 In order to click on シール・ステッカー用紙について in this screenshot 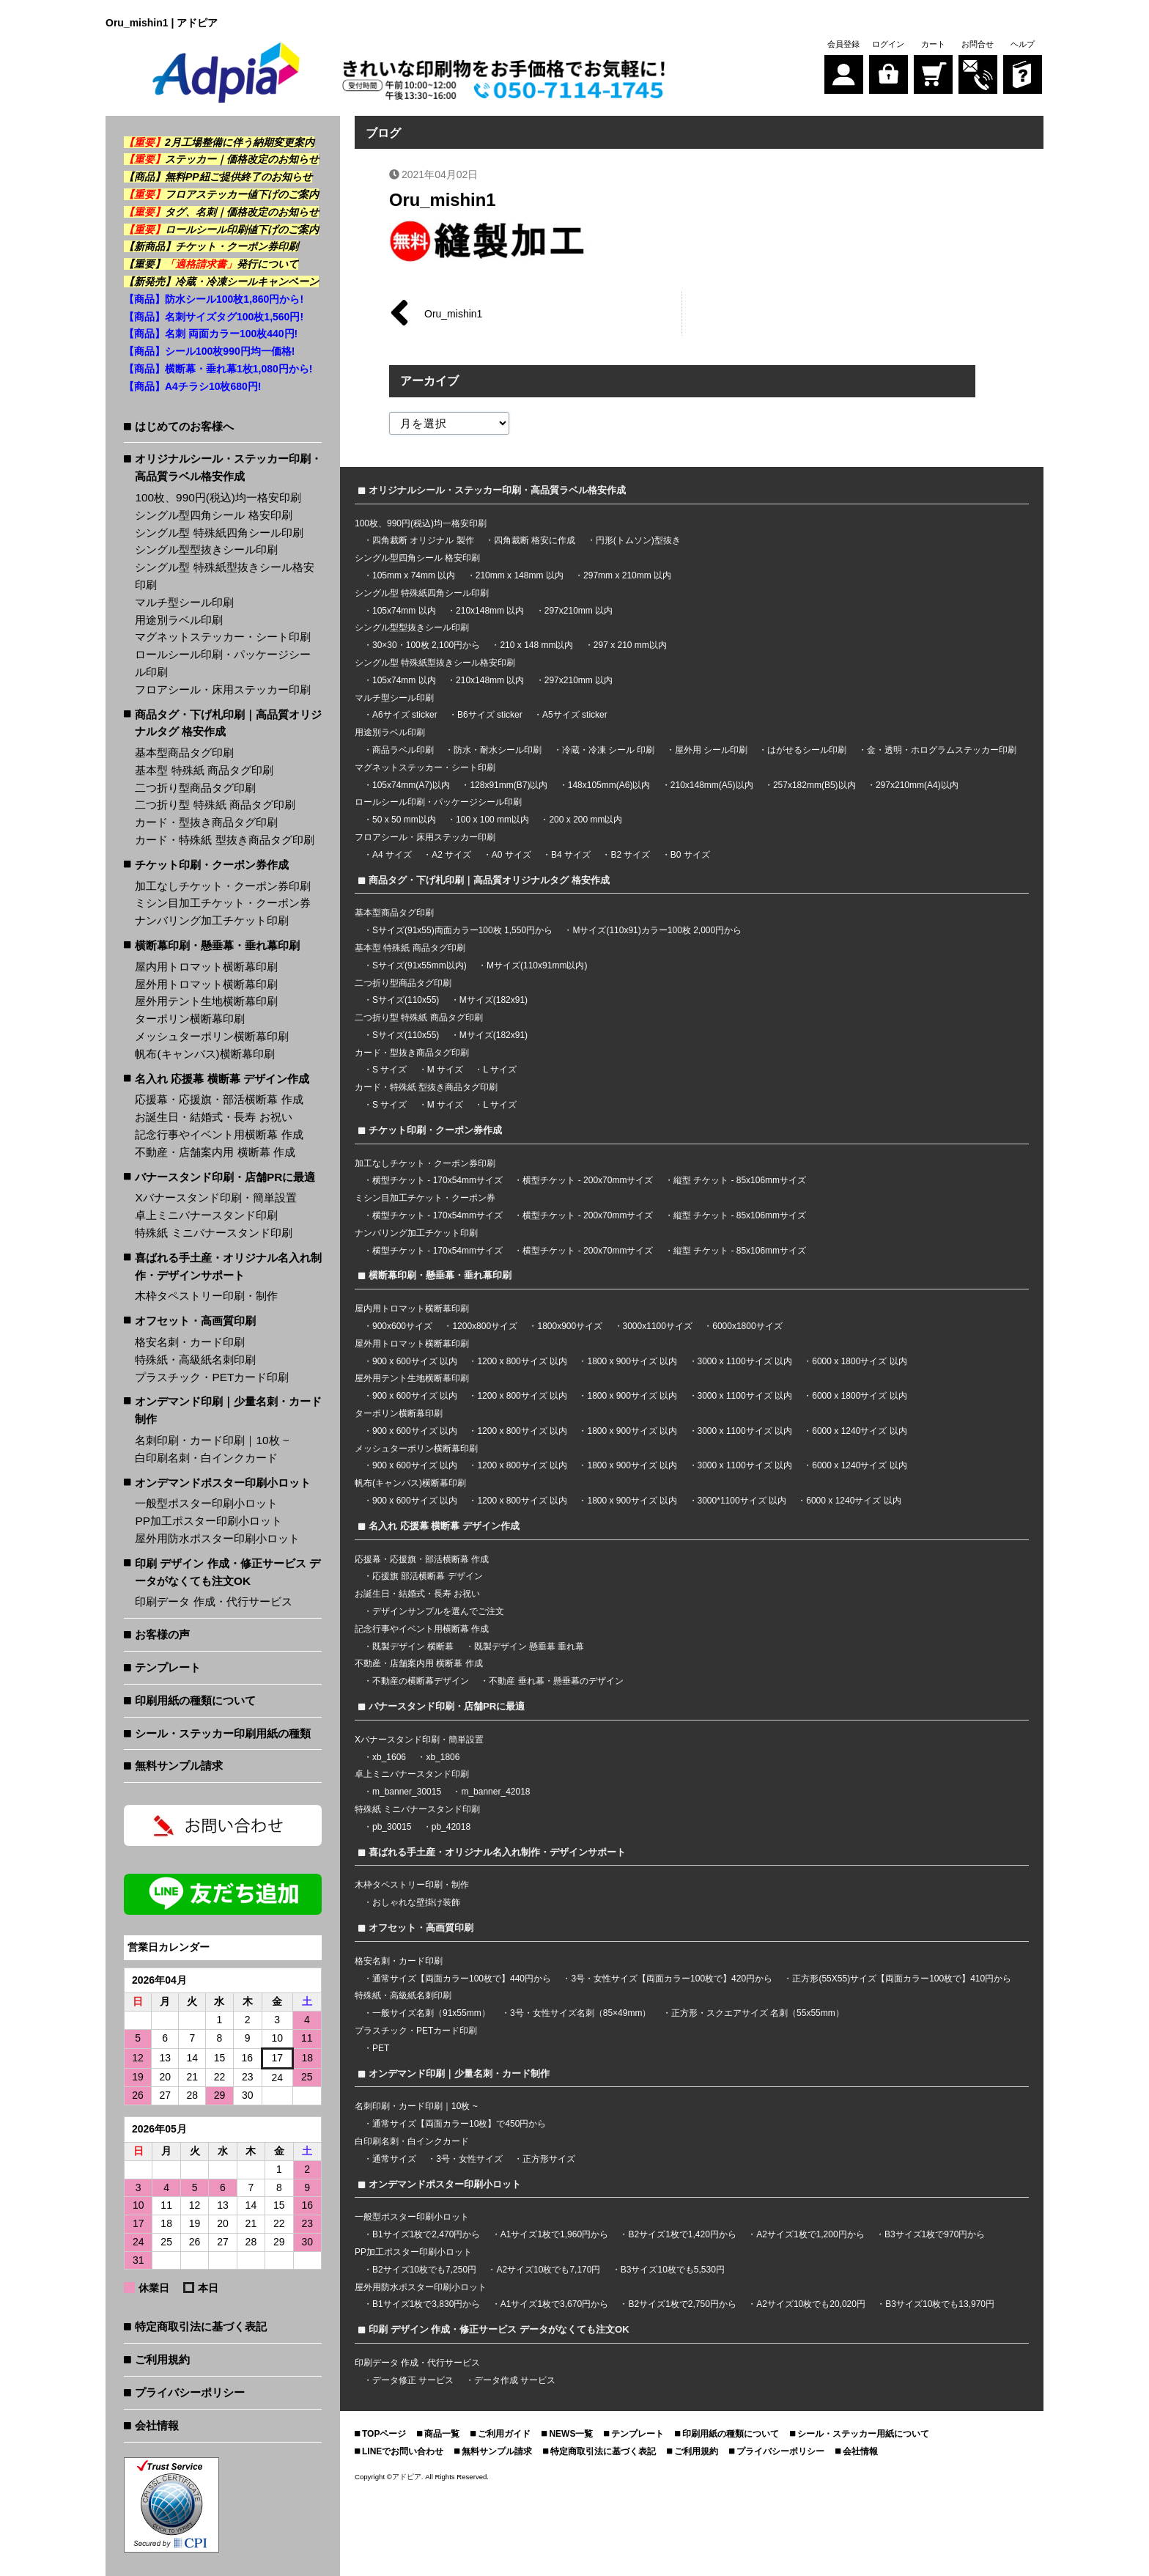, I will do `click(863, 2434)`.